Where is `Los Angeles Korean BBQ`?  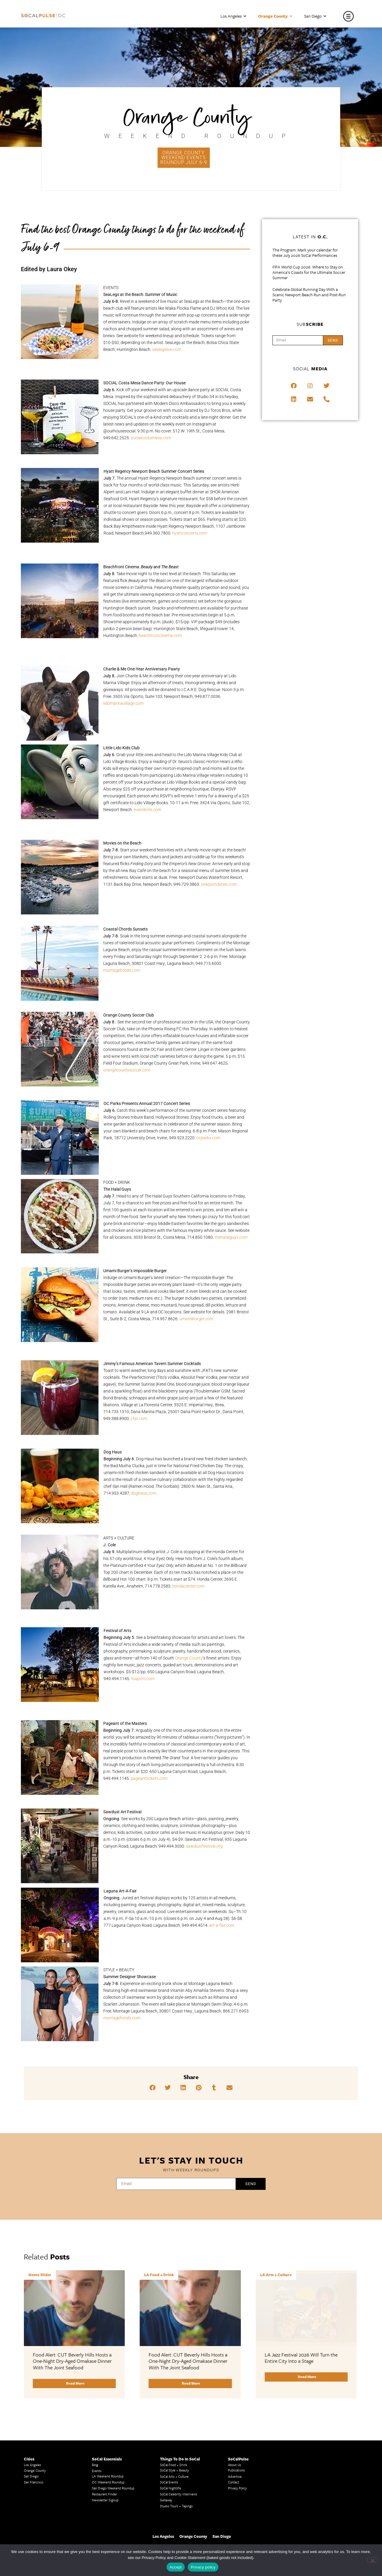 Los Angeles Korean BBQ is located at coordinates (110, 2503).